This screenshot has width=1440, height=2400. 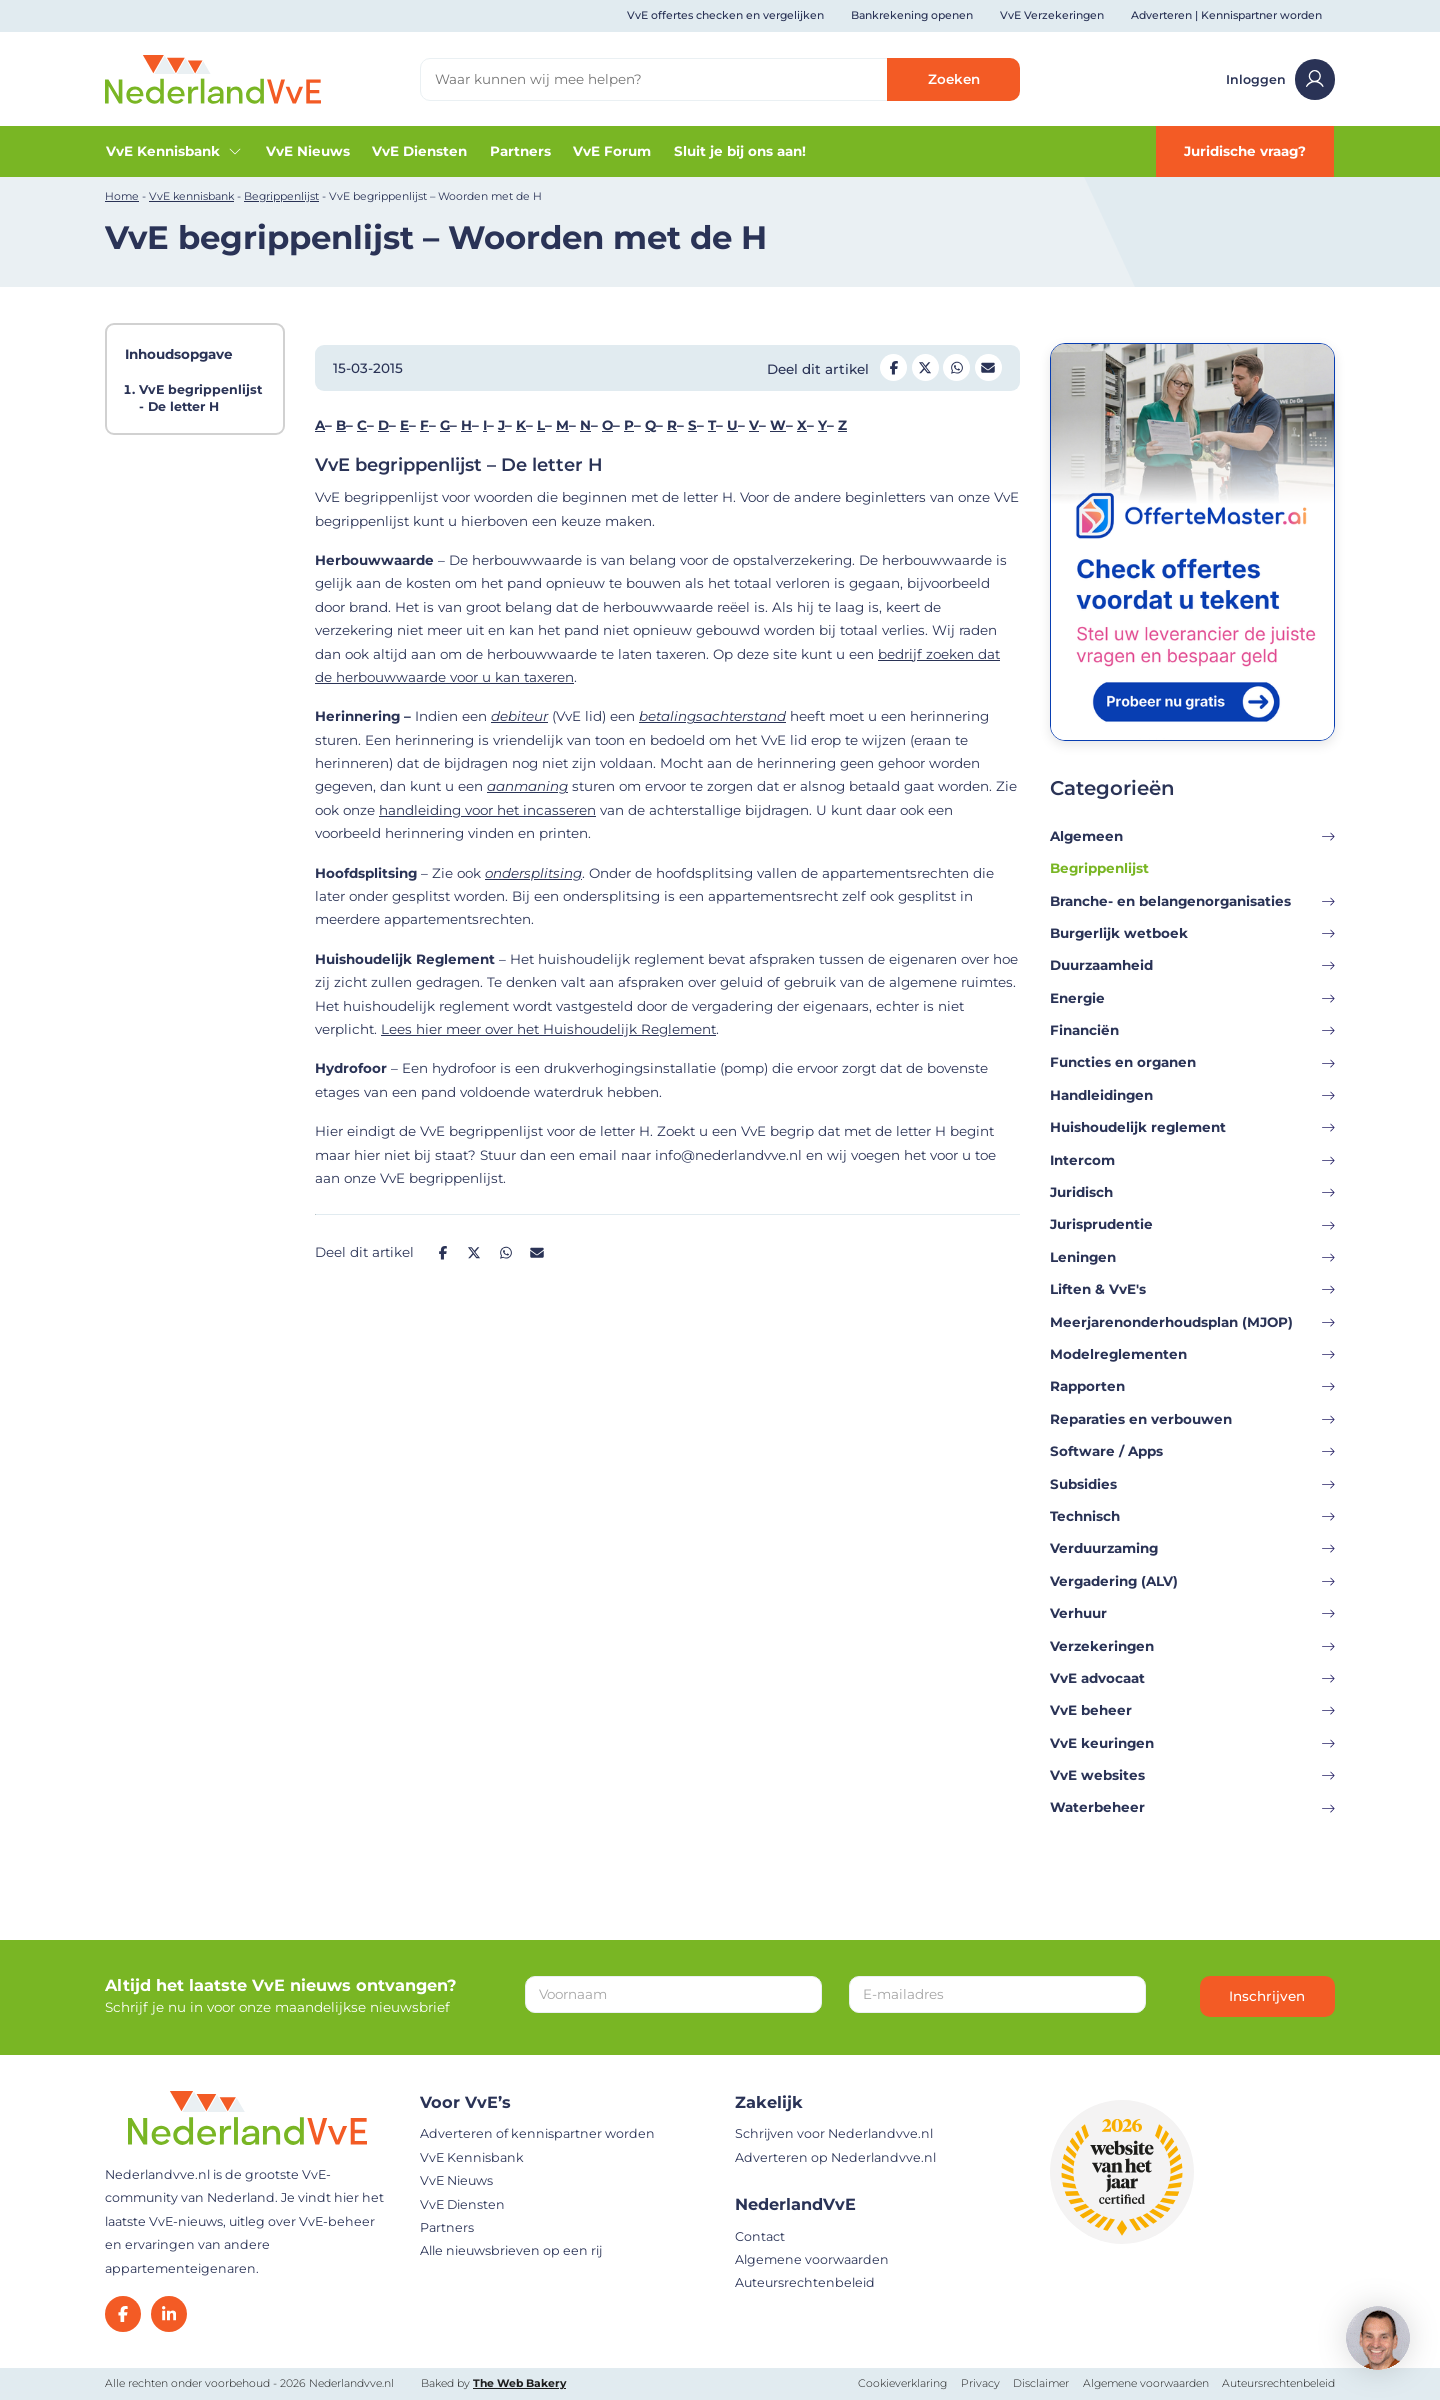 I want to click on Auteursrechtenbeleid, so click(x=805, y=2282).